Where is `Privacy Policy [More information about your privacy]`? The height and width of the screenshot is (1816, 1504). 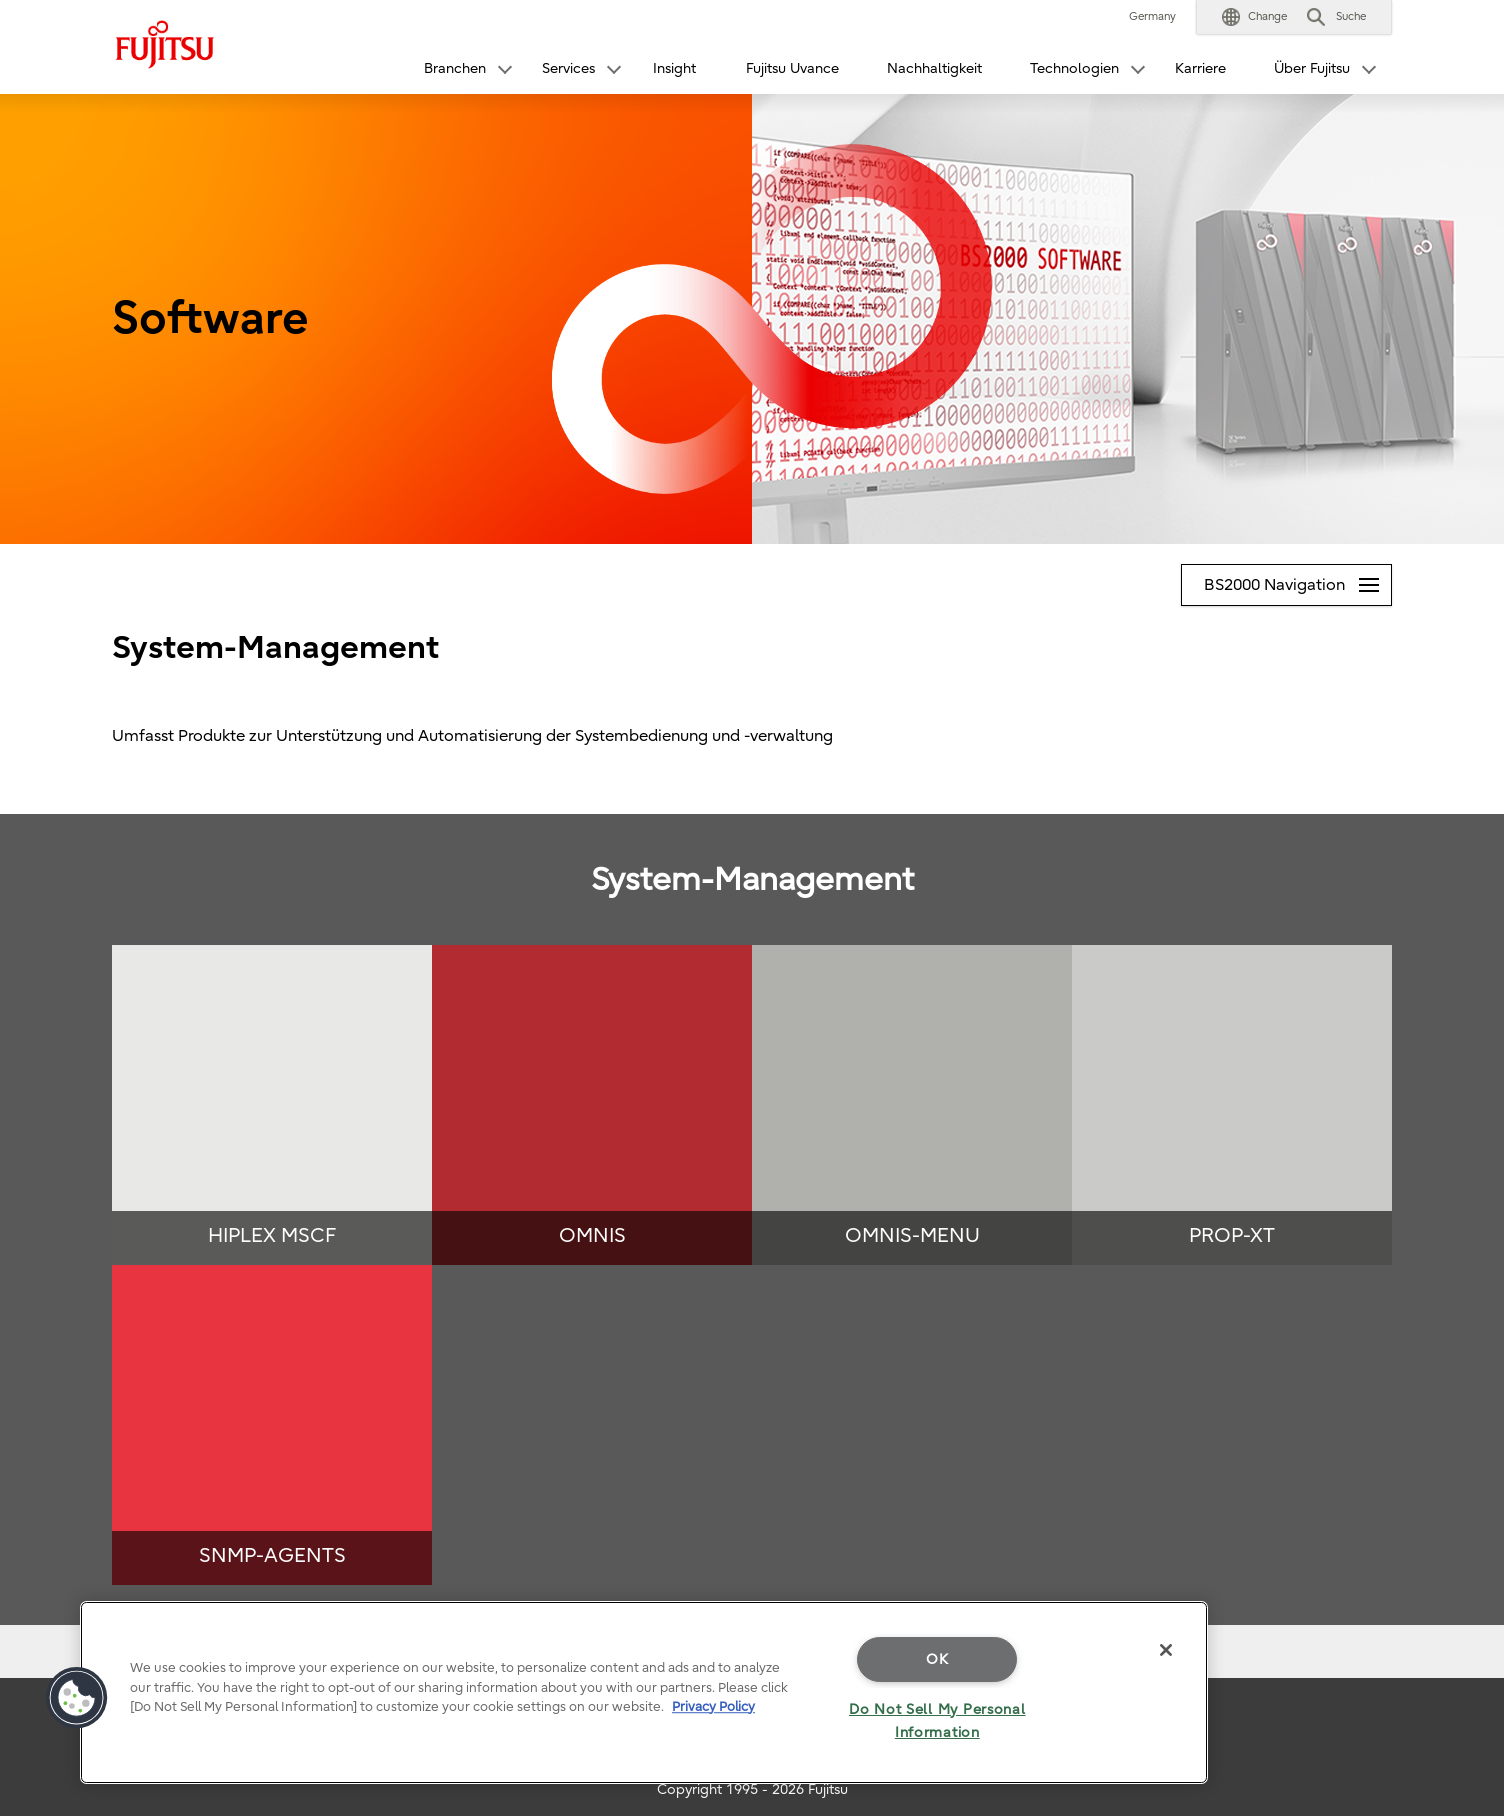
Privacy Policy [More information about your privacy] is located at coordinates (713, 1706).